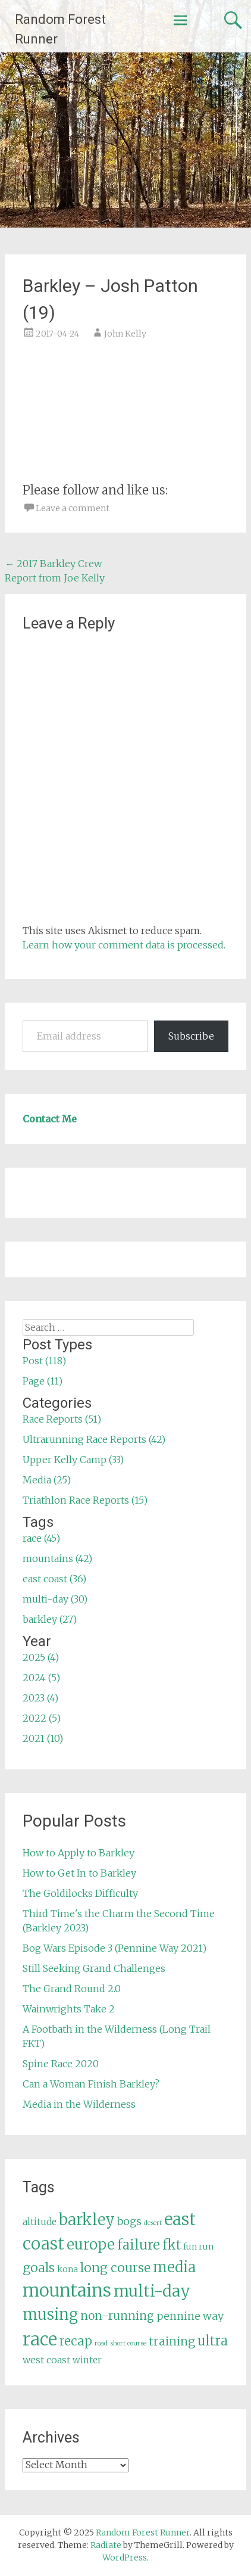  Describe the element at coordinates (212, 2341) in the screenshot. I see `ultra [ultra (16 items)]` at that location.